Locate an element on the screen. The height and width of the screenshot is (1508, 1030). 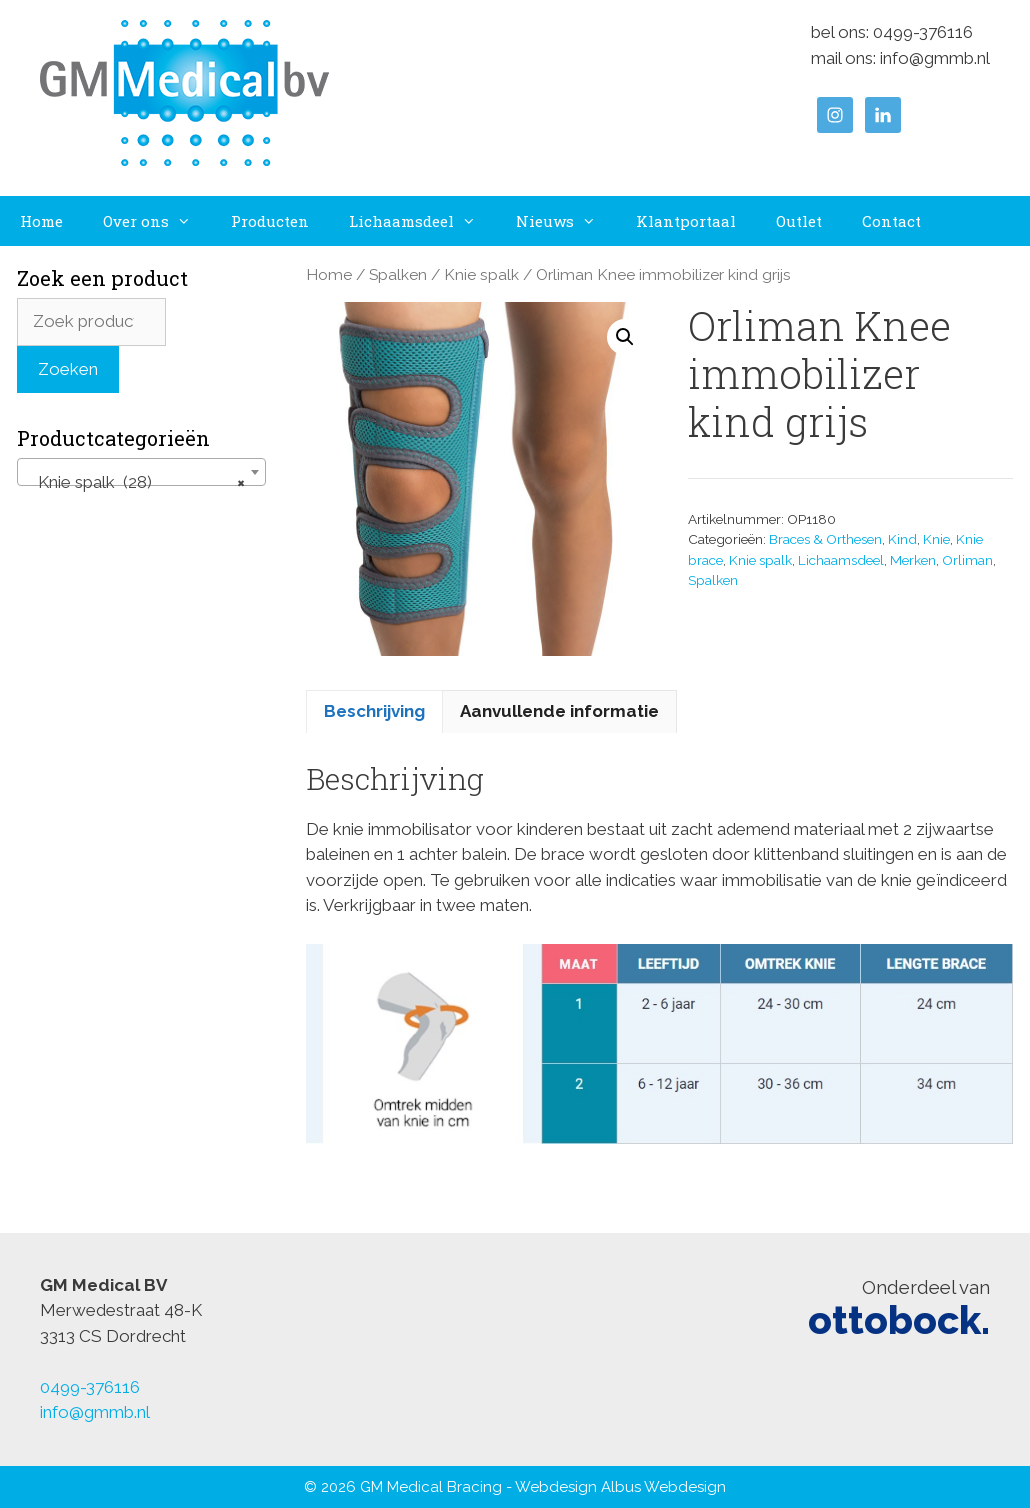
Zoeken is located at coordinates (68, 369).